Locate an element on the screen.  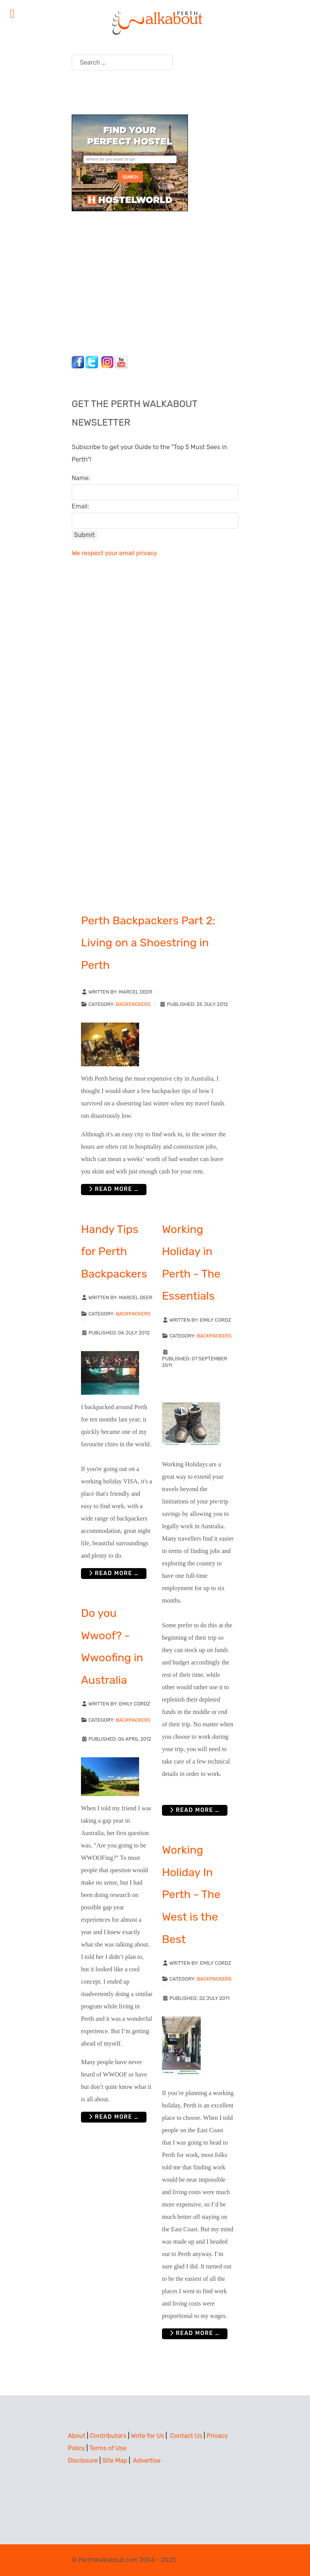
Contact Us is located at coordinates (186, 2435).